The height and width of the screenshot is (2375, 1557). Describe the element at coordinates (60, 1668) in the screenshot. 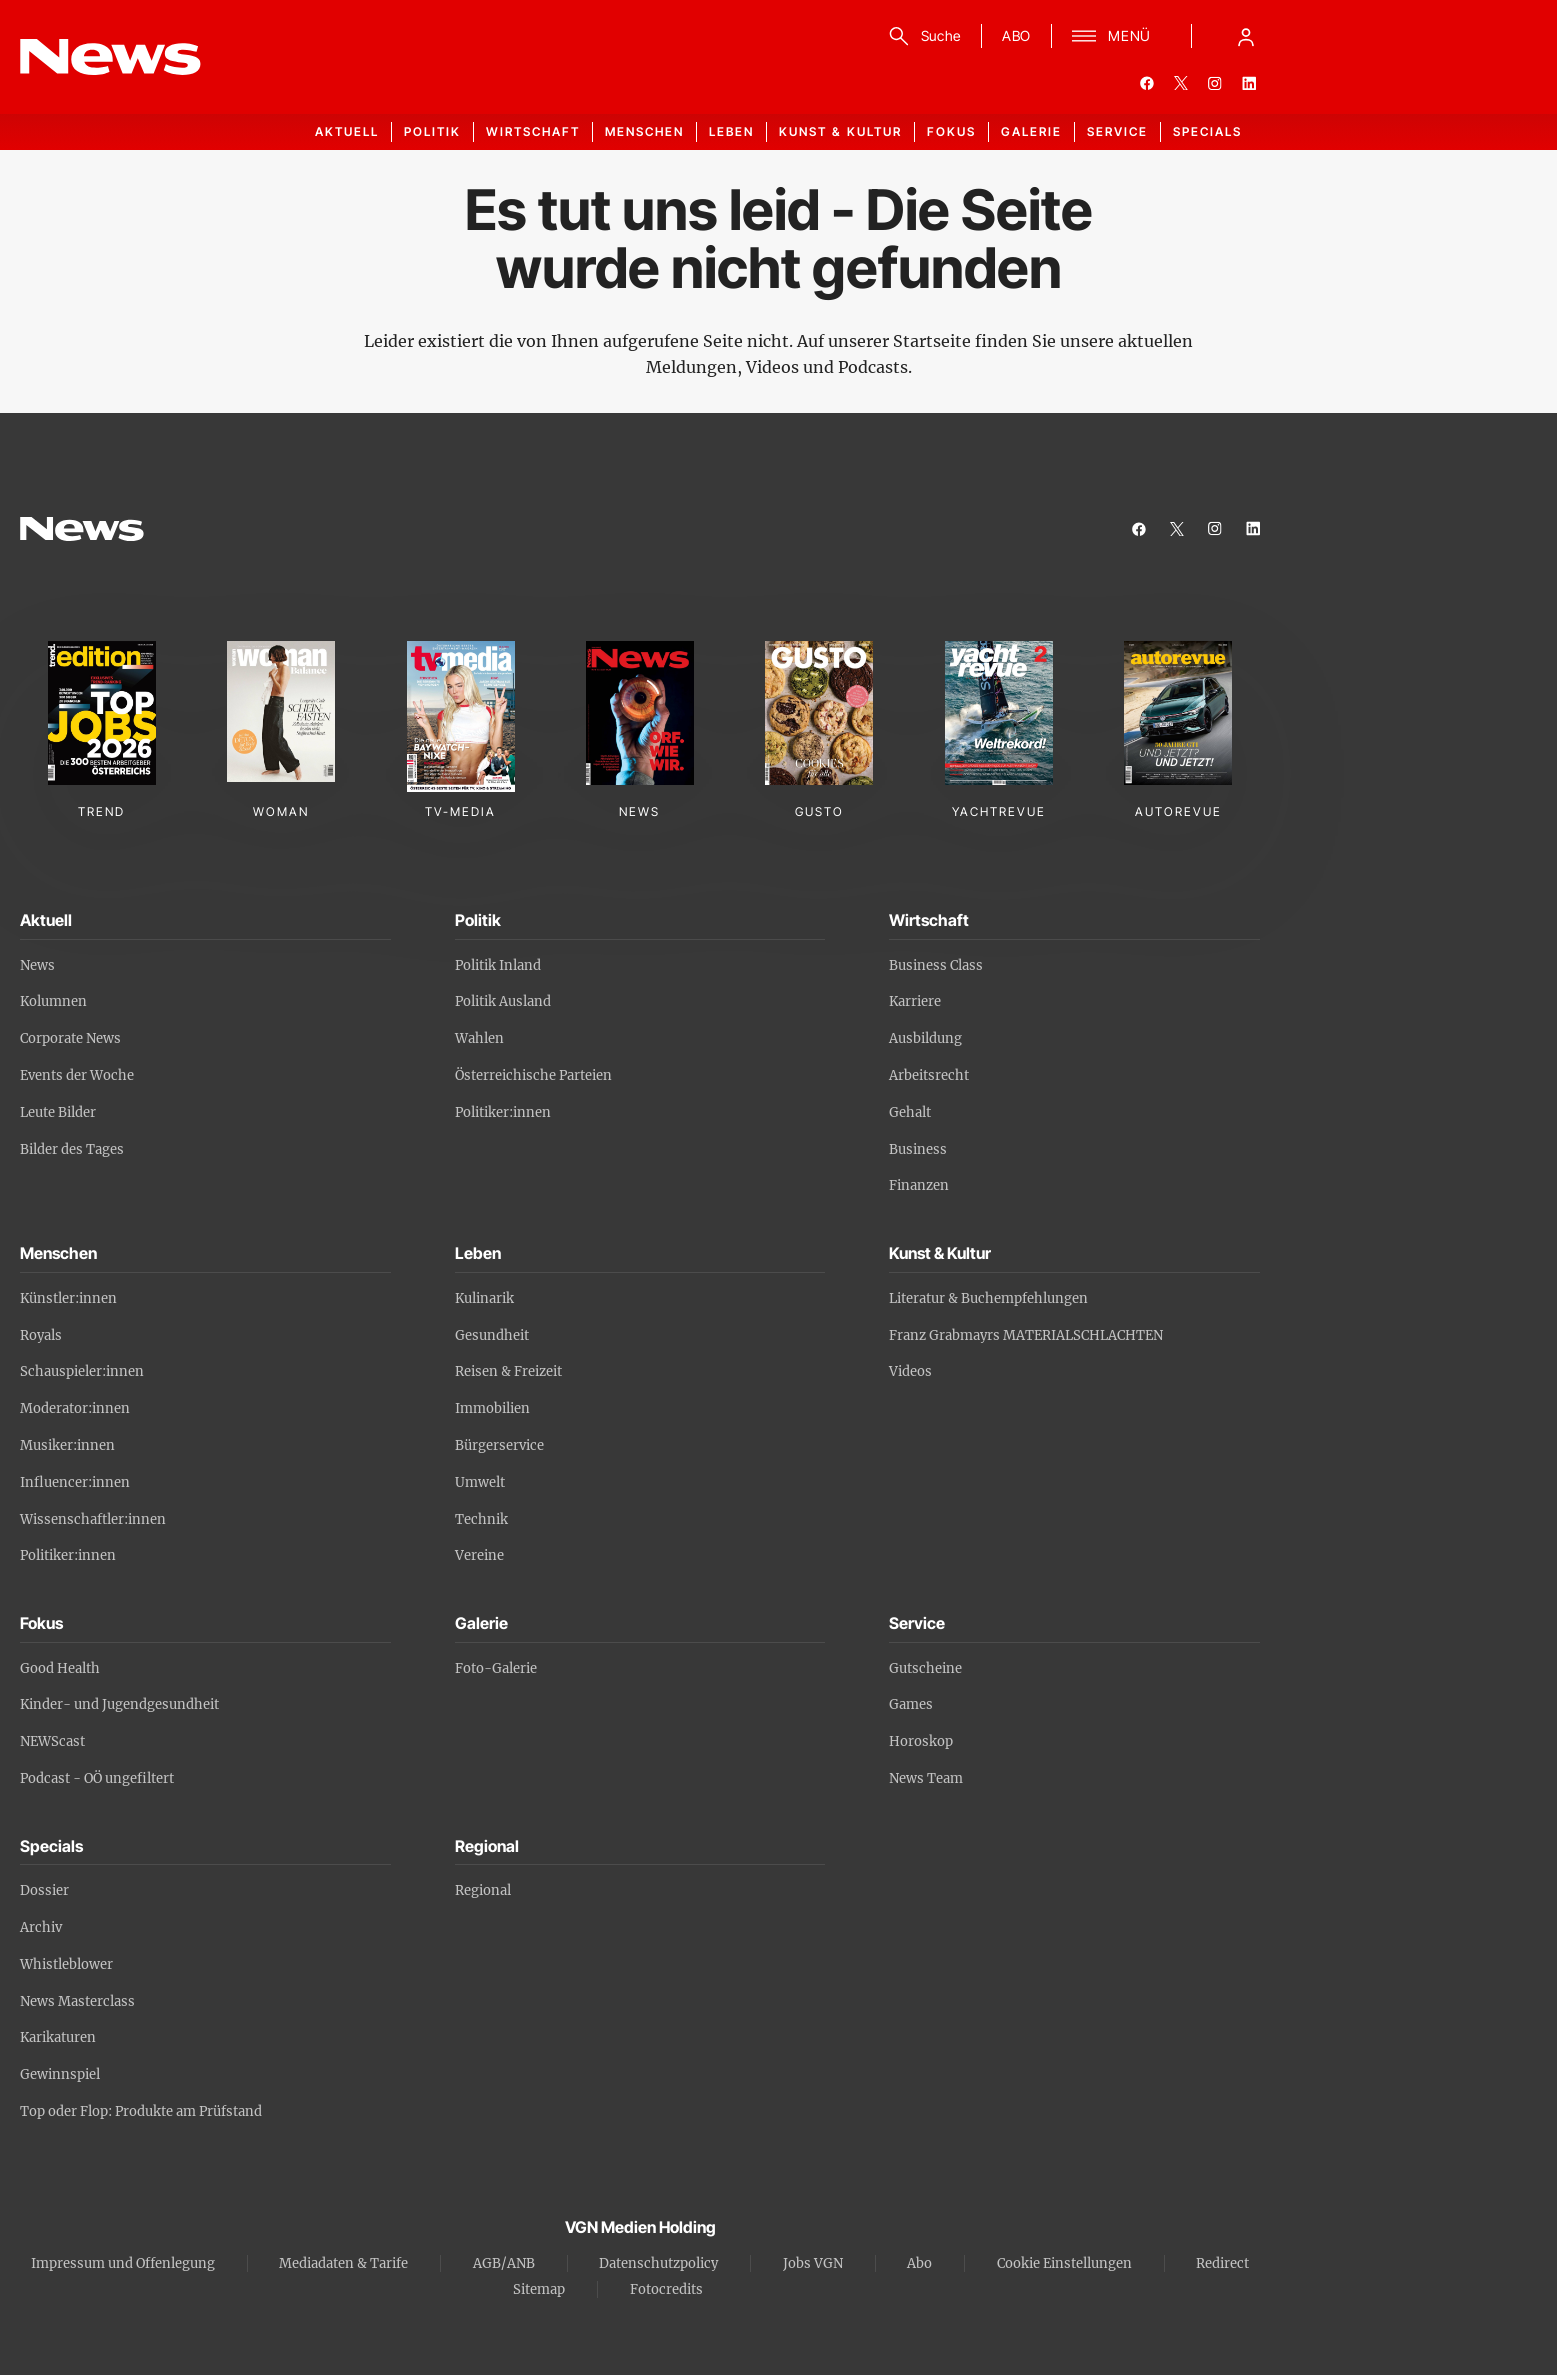

I see `Good Health` at that location.